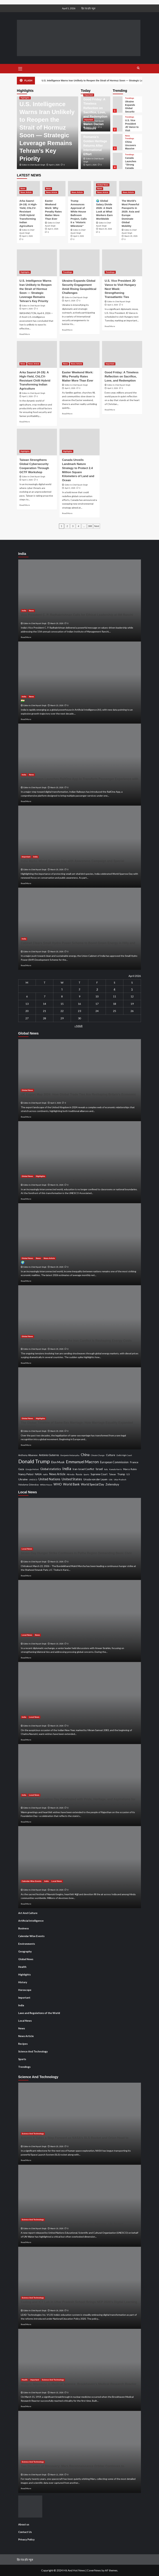 This screenshot has height=2576, width=159. What do you see at coordinates (118, 123) in the screenshot?
I see `[U.S. Vice President JD Vance to Visit Hungary Next Week: Strengthening Transatlantic Ties]` at bounding box center [118, 123].